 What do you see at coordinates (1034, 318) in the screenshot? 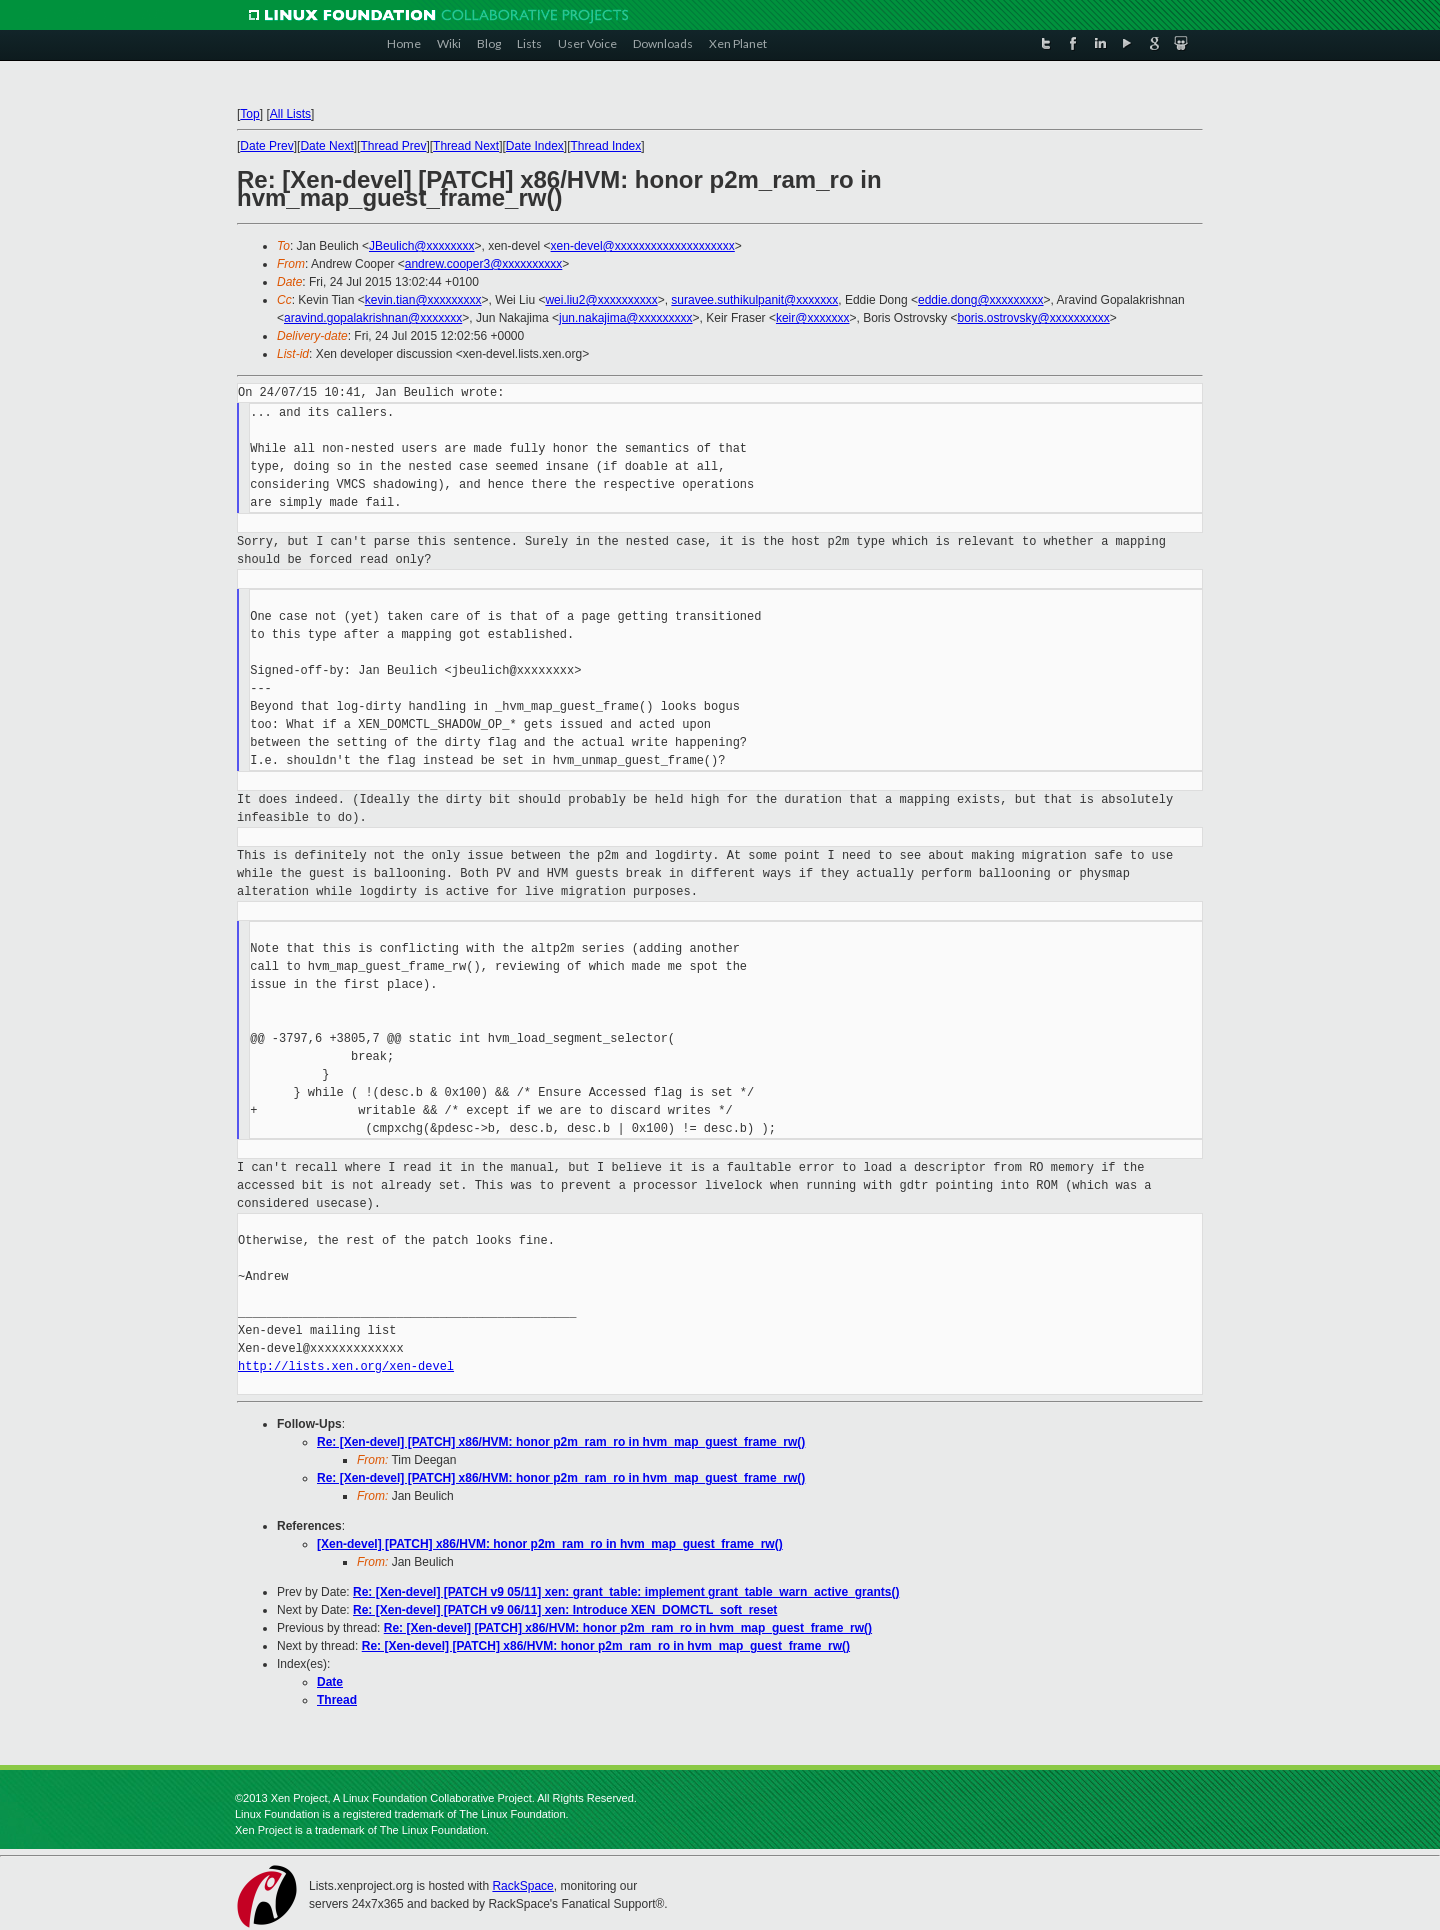
I see `boris.ostrovsky@xxxxxxxxxx` at bounding box center [1034, 318].